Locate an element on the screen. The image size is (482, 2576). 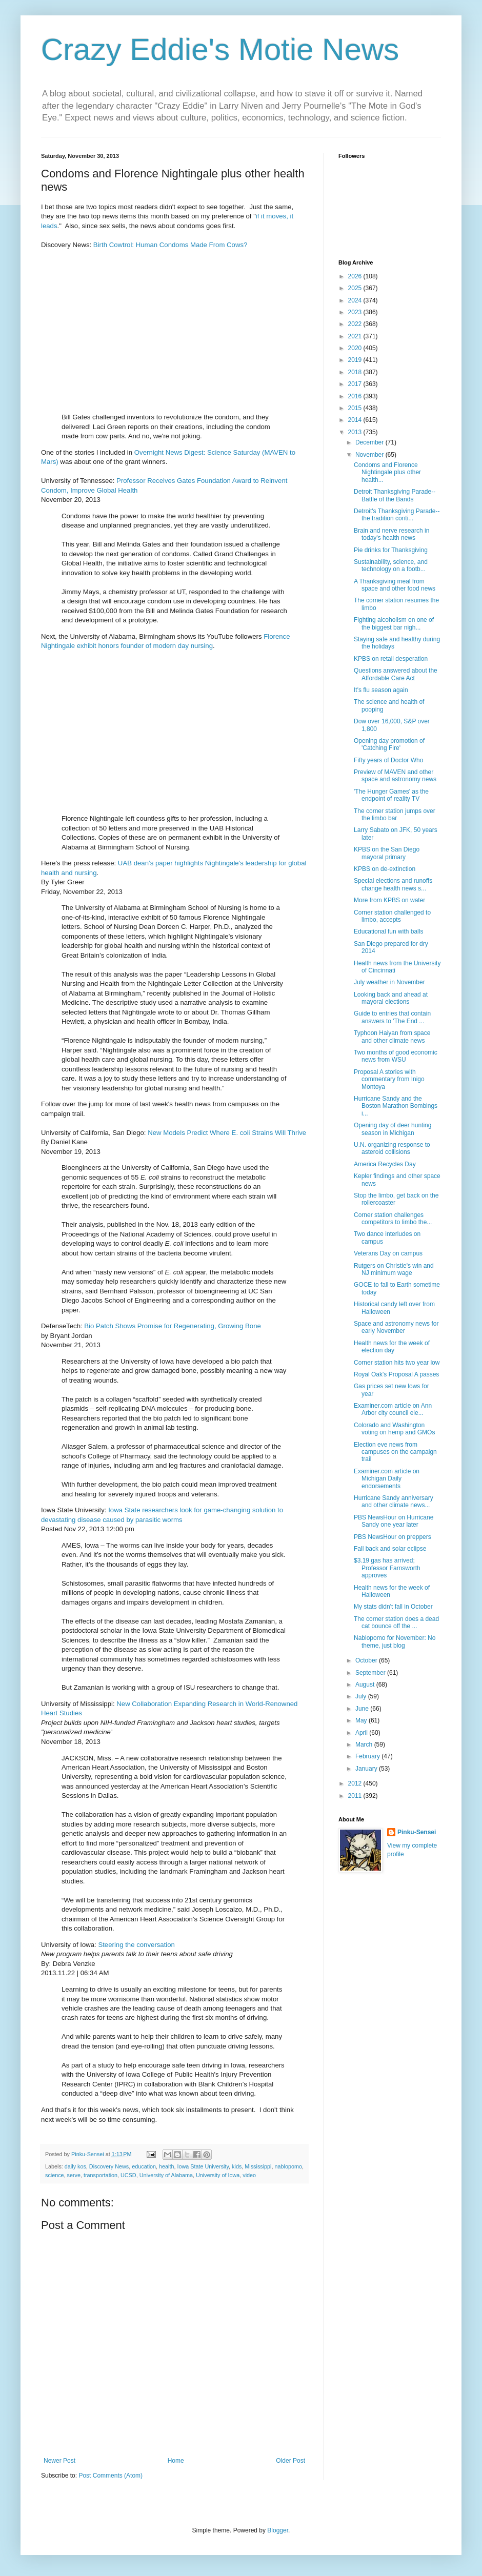
U.N. organizing response to asteroid collisions is located at coordinates (392, 1148).